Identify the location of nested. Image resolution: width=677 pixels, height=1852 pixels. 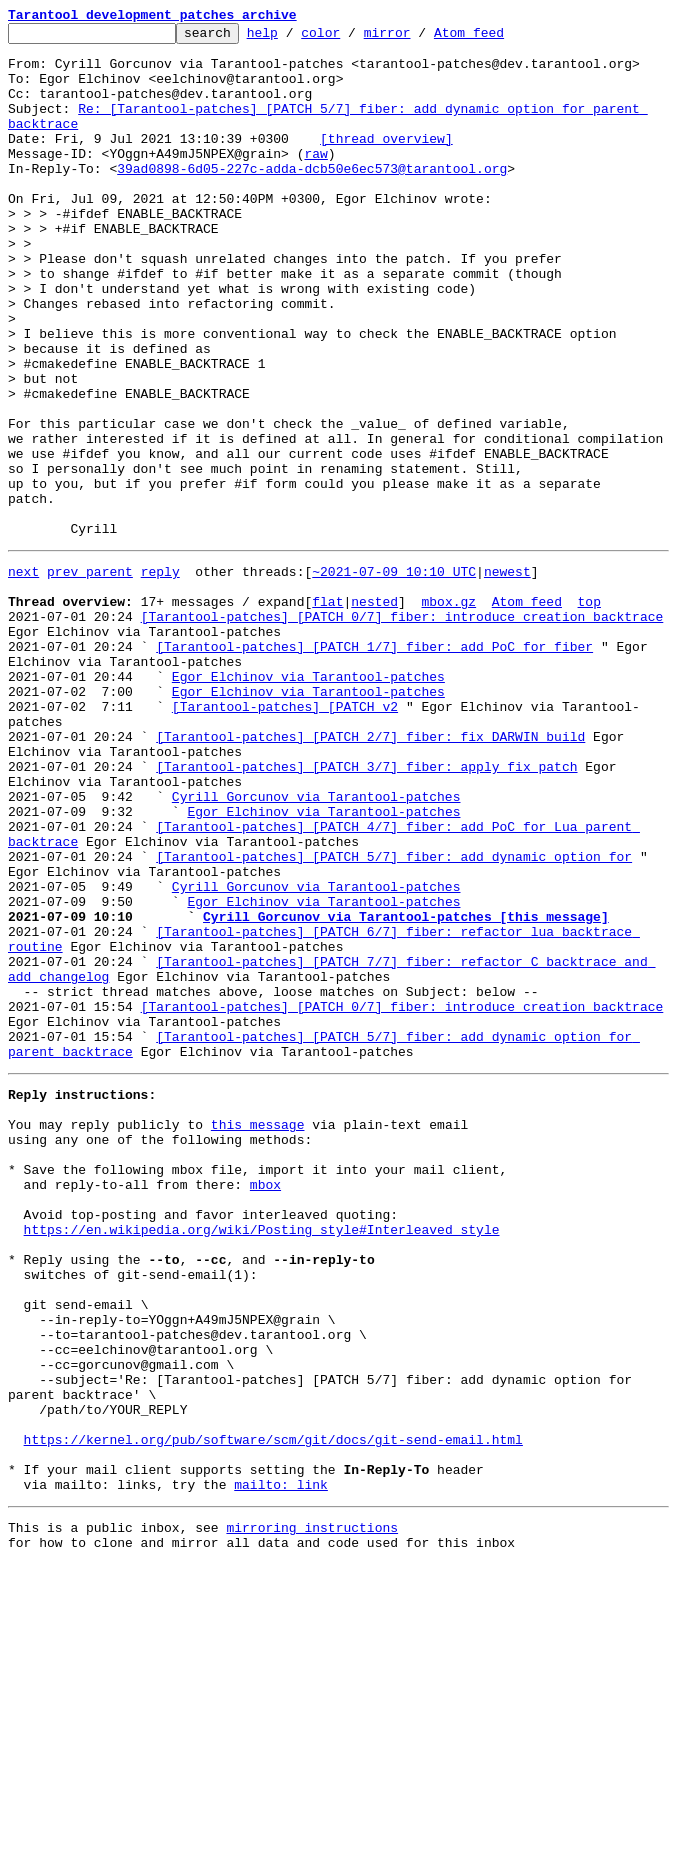
(374, 712).